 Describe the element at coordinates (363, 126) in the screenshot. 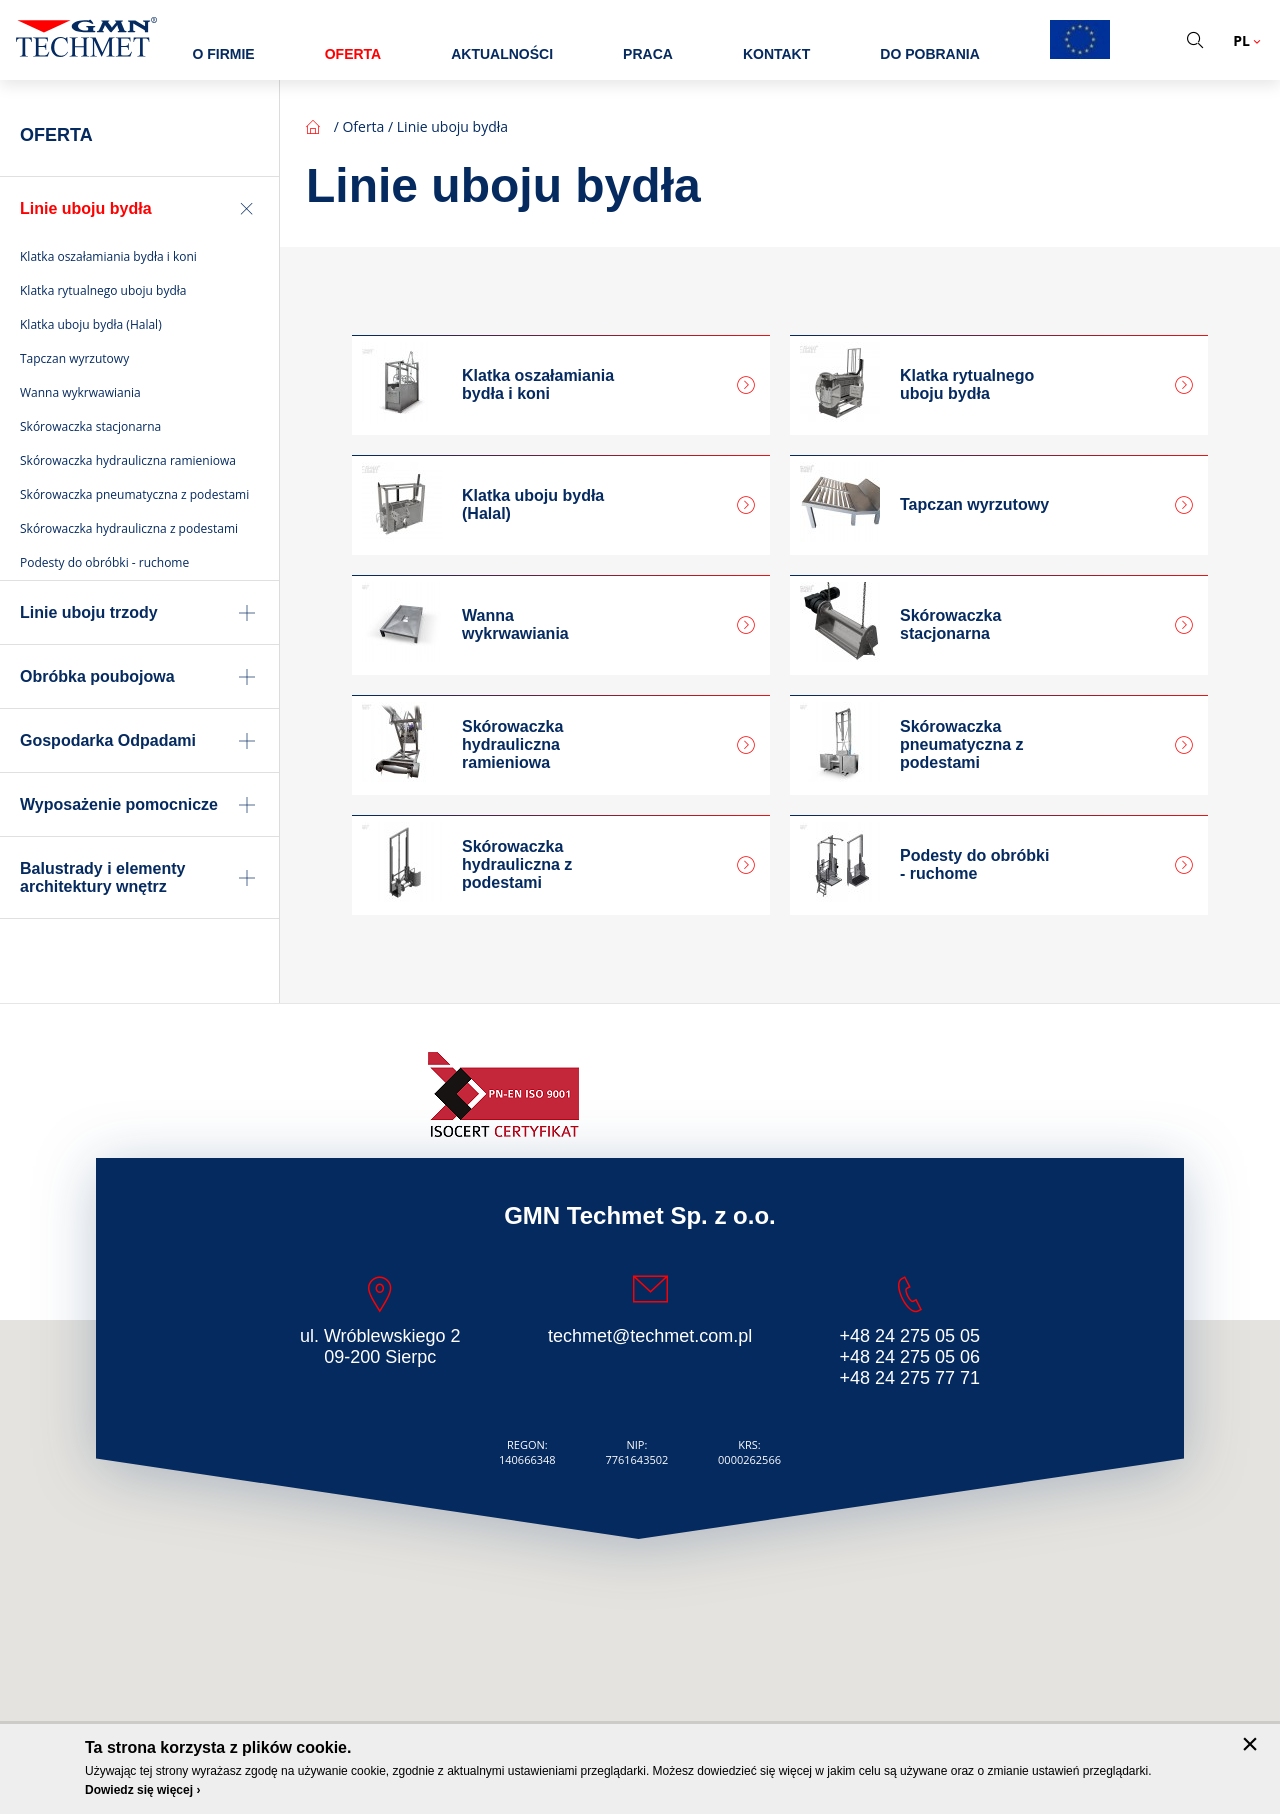

I see `Oferta` at that location.